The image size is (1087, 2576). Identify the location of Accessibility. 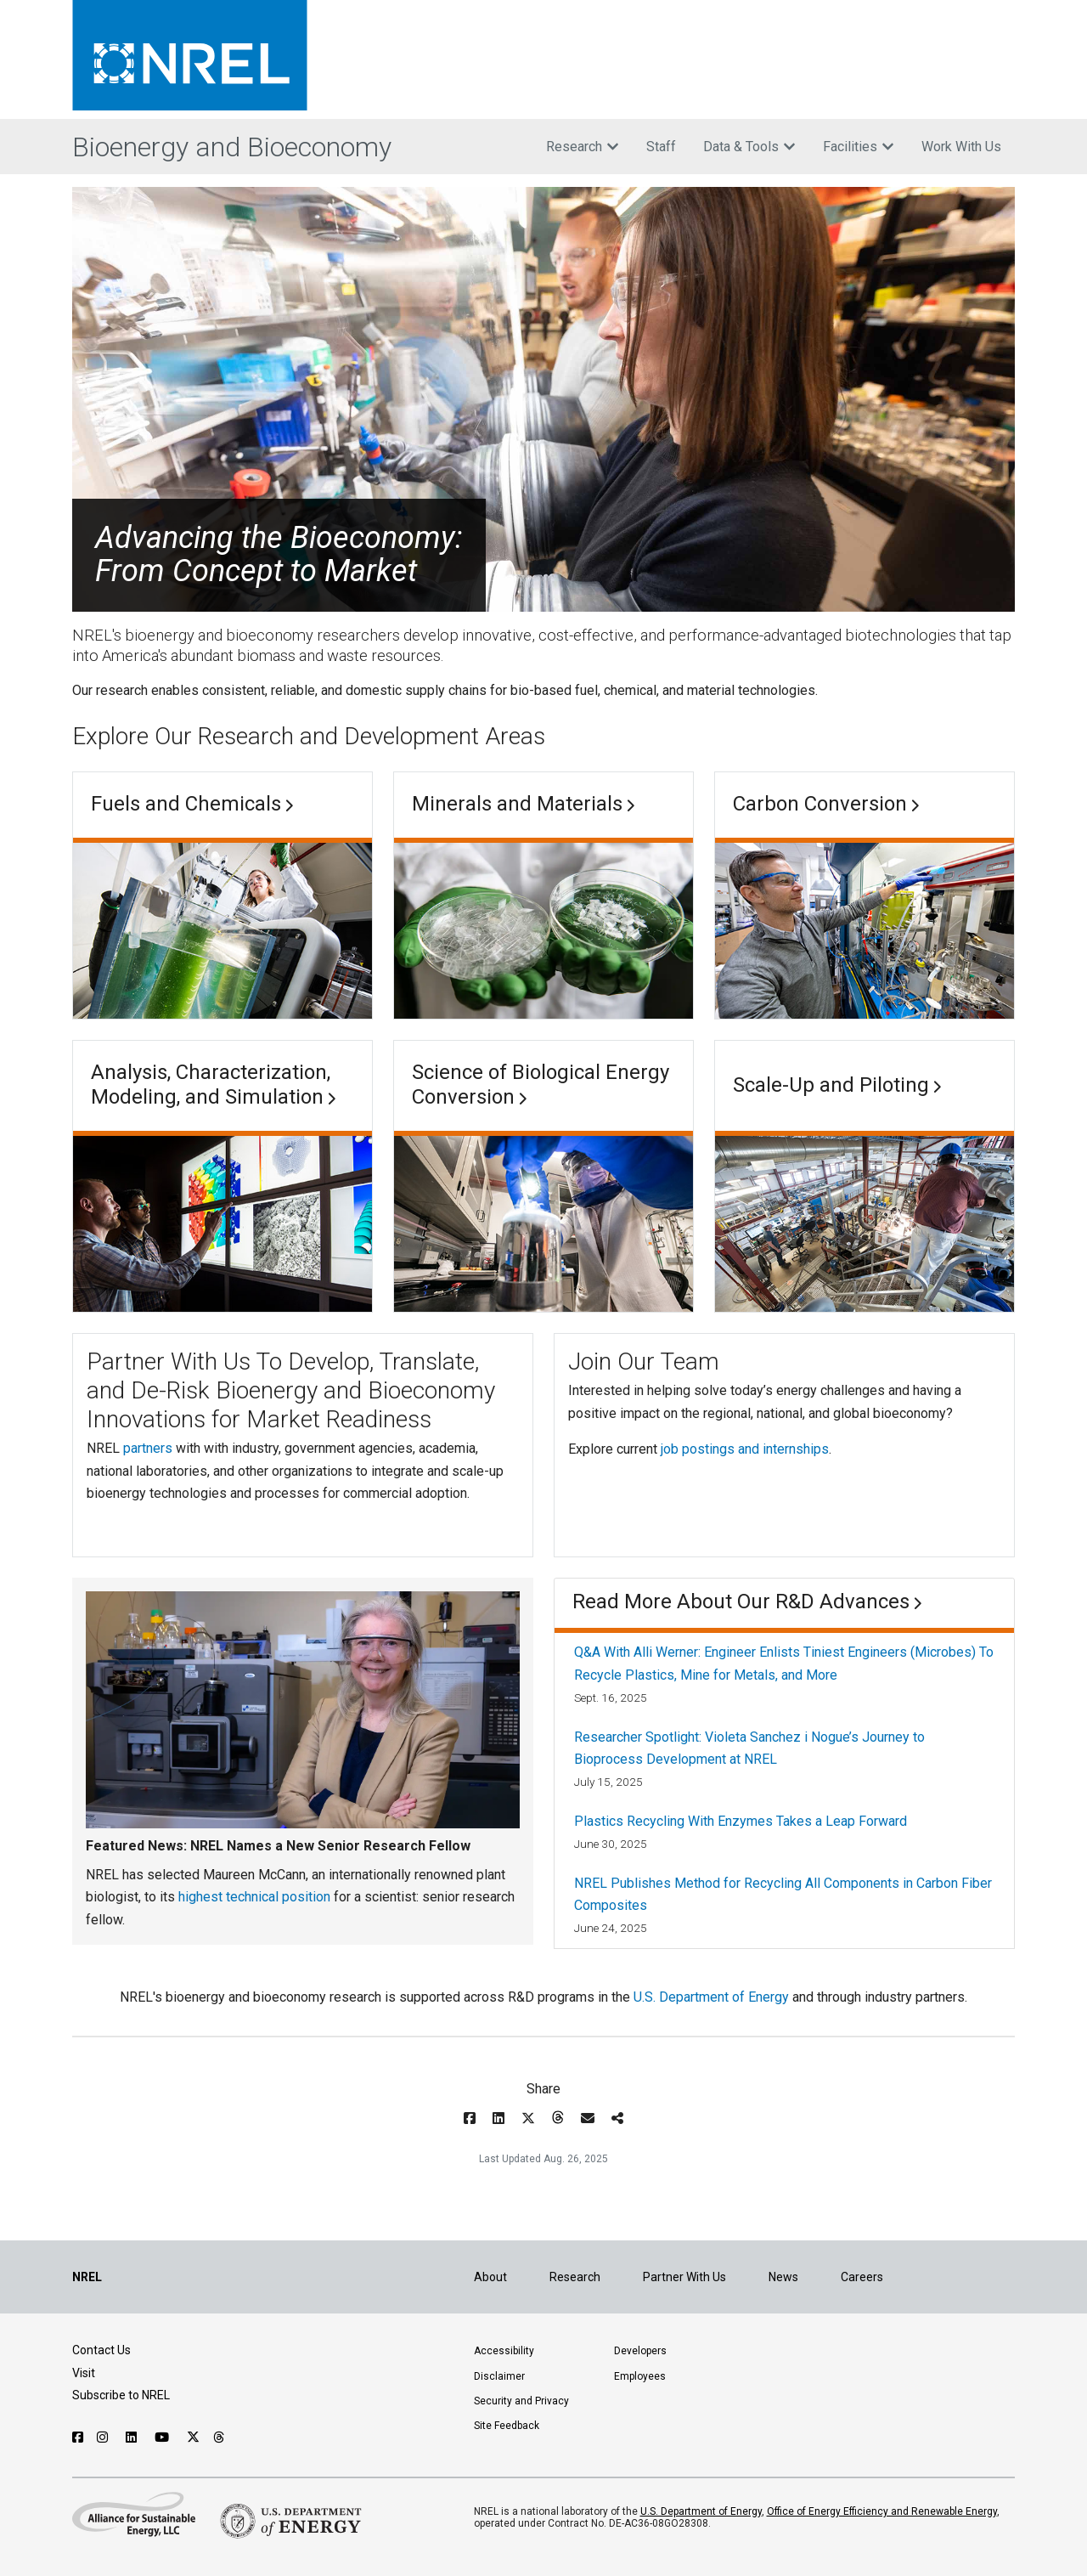
(504, 2351).